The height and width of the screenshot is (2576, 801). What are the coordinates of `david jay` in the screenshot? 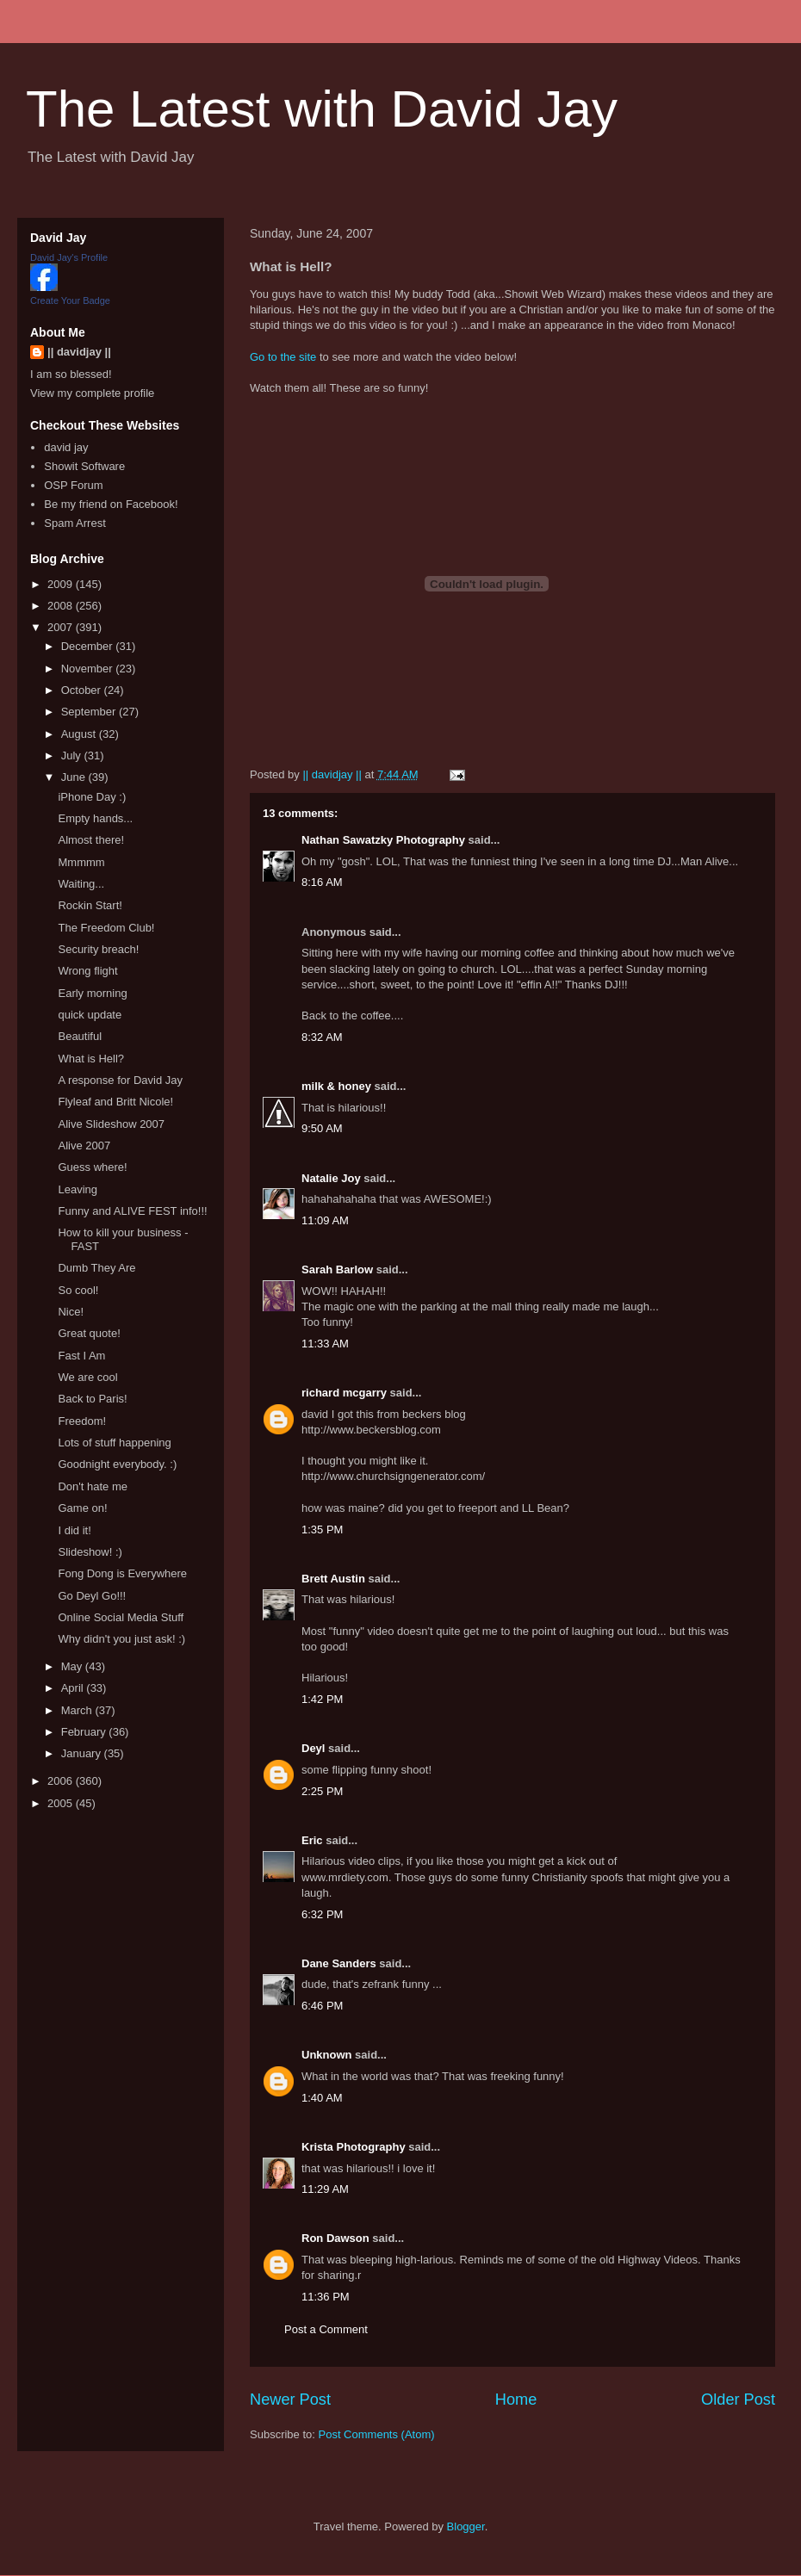 It's located at (66, 447).